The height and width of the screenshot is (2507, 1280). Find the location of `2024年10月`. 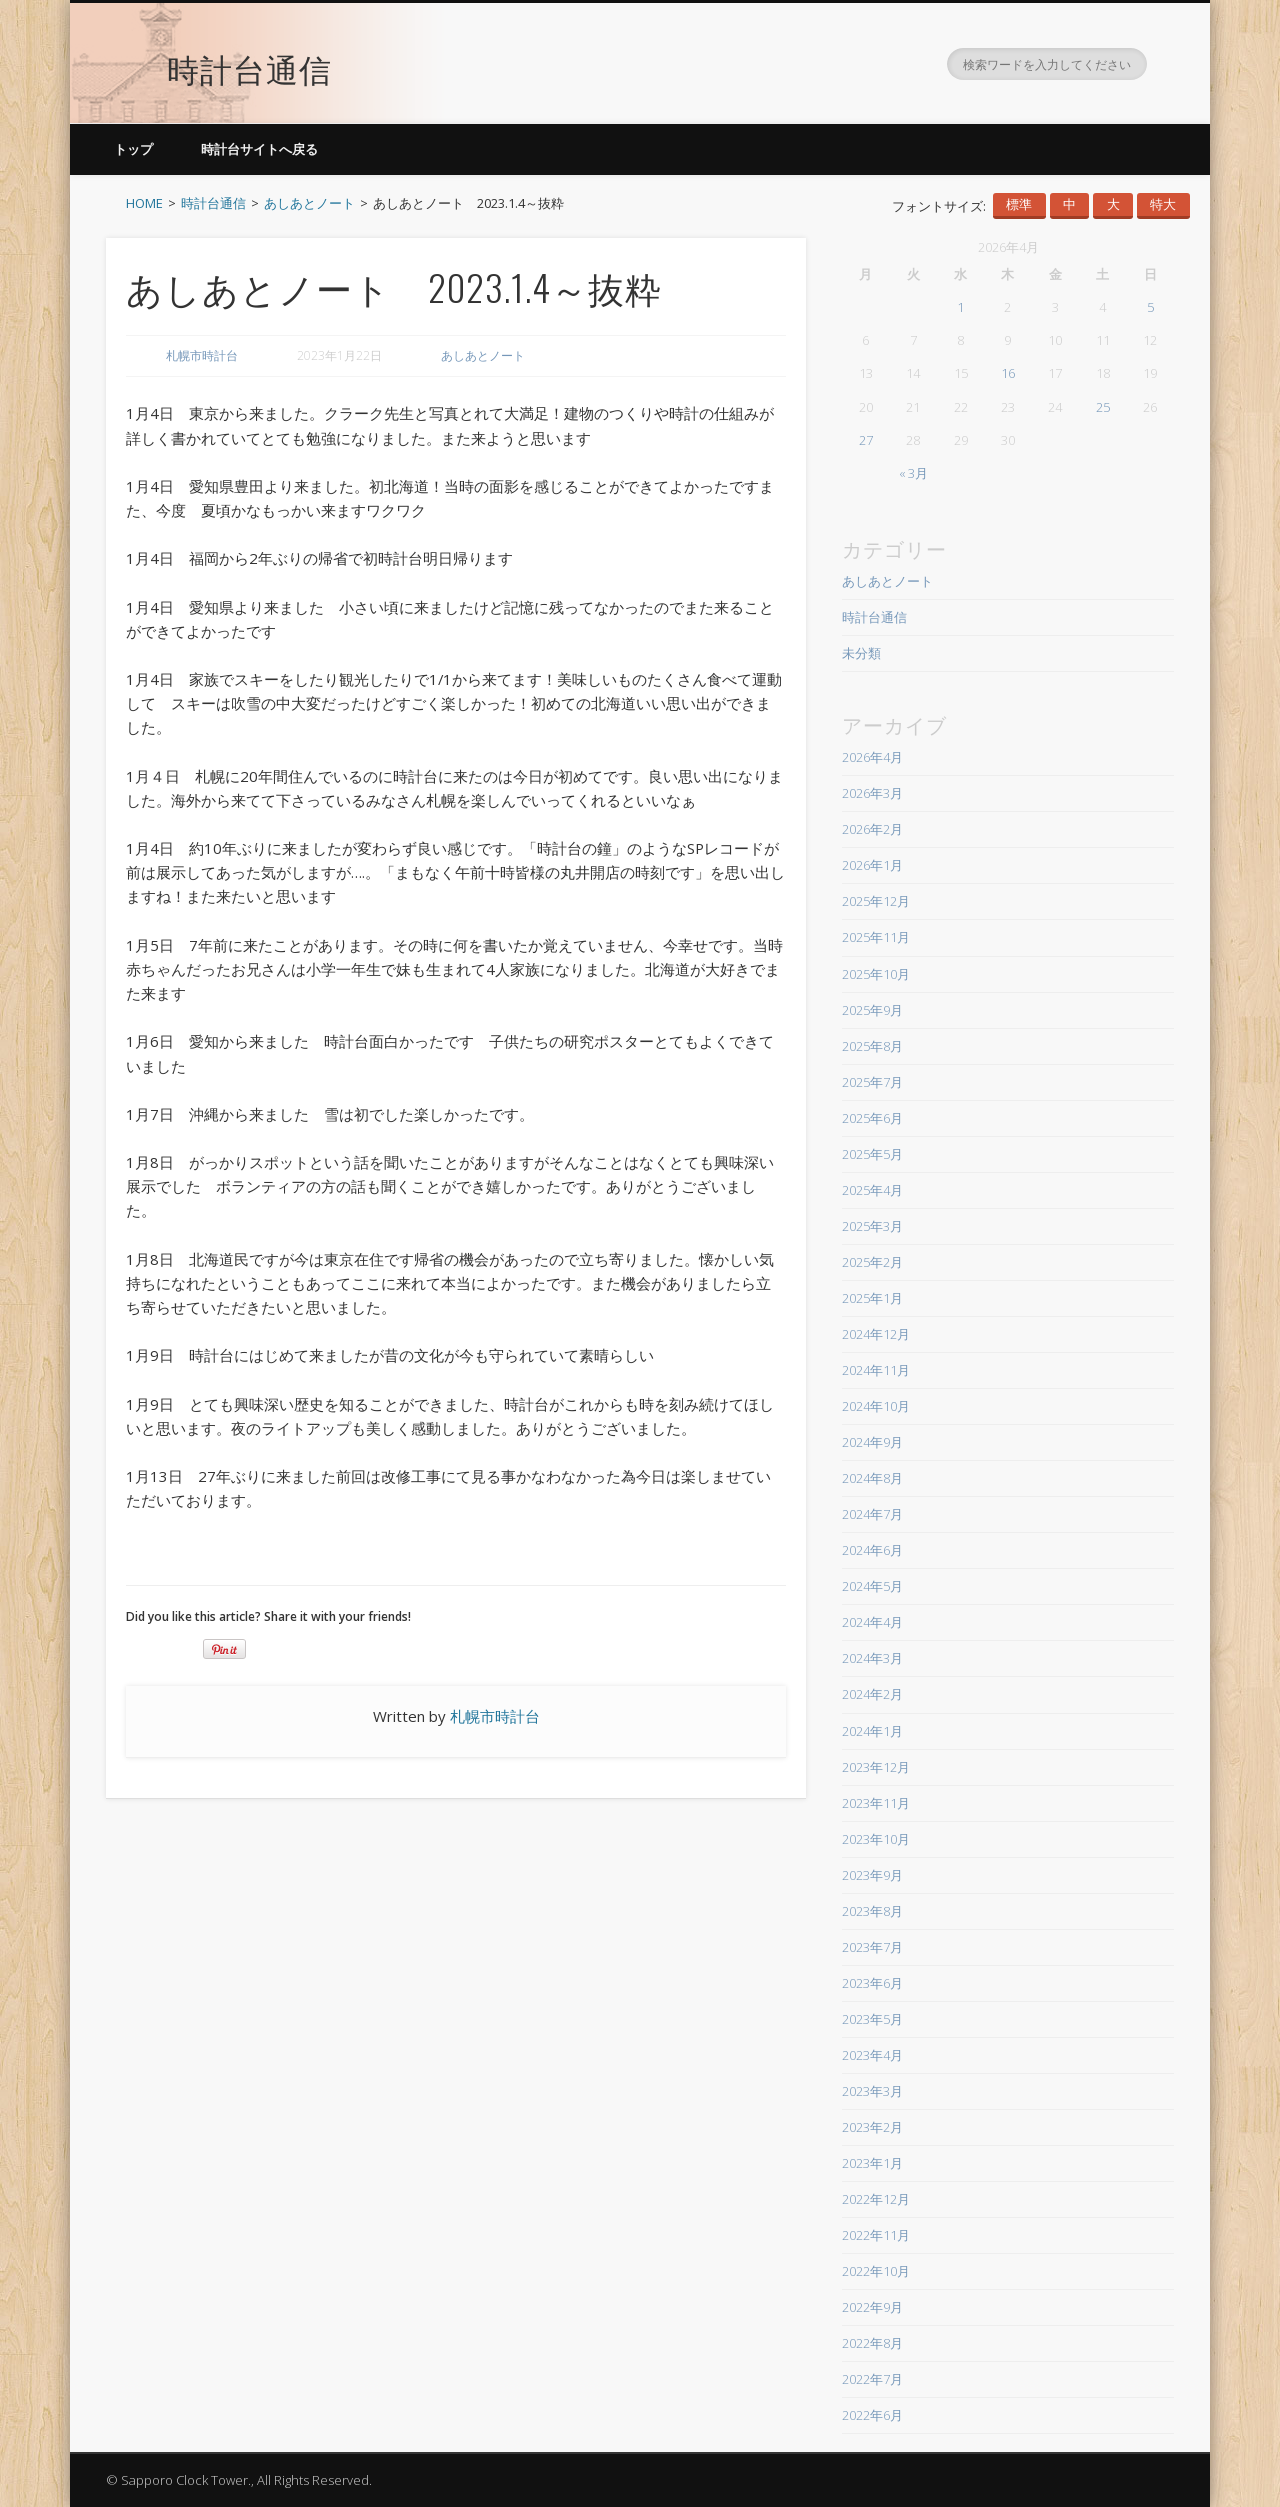

2024年10月 is located at coordinates (876, 1406).